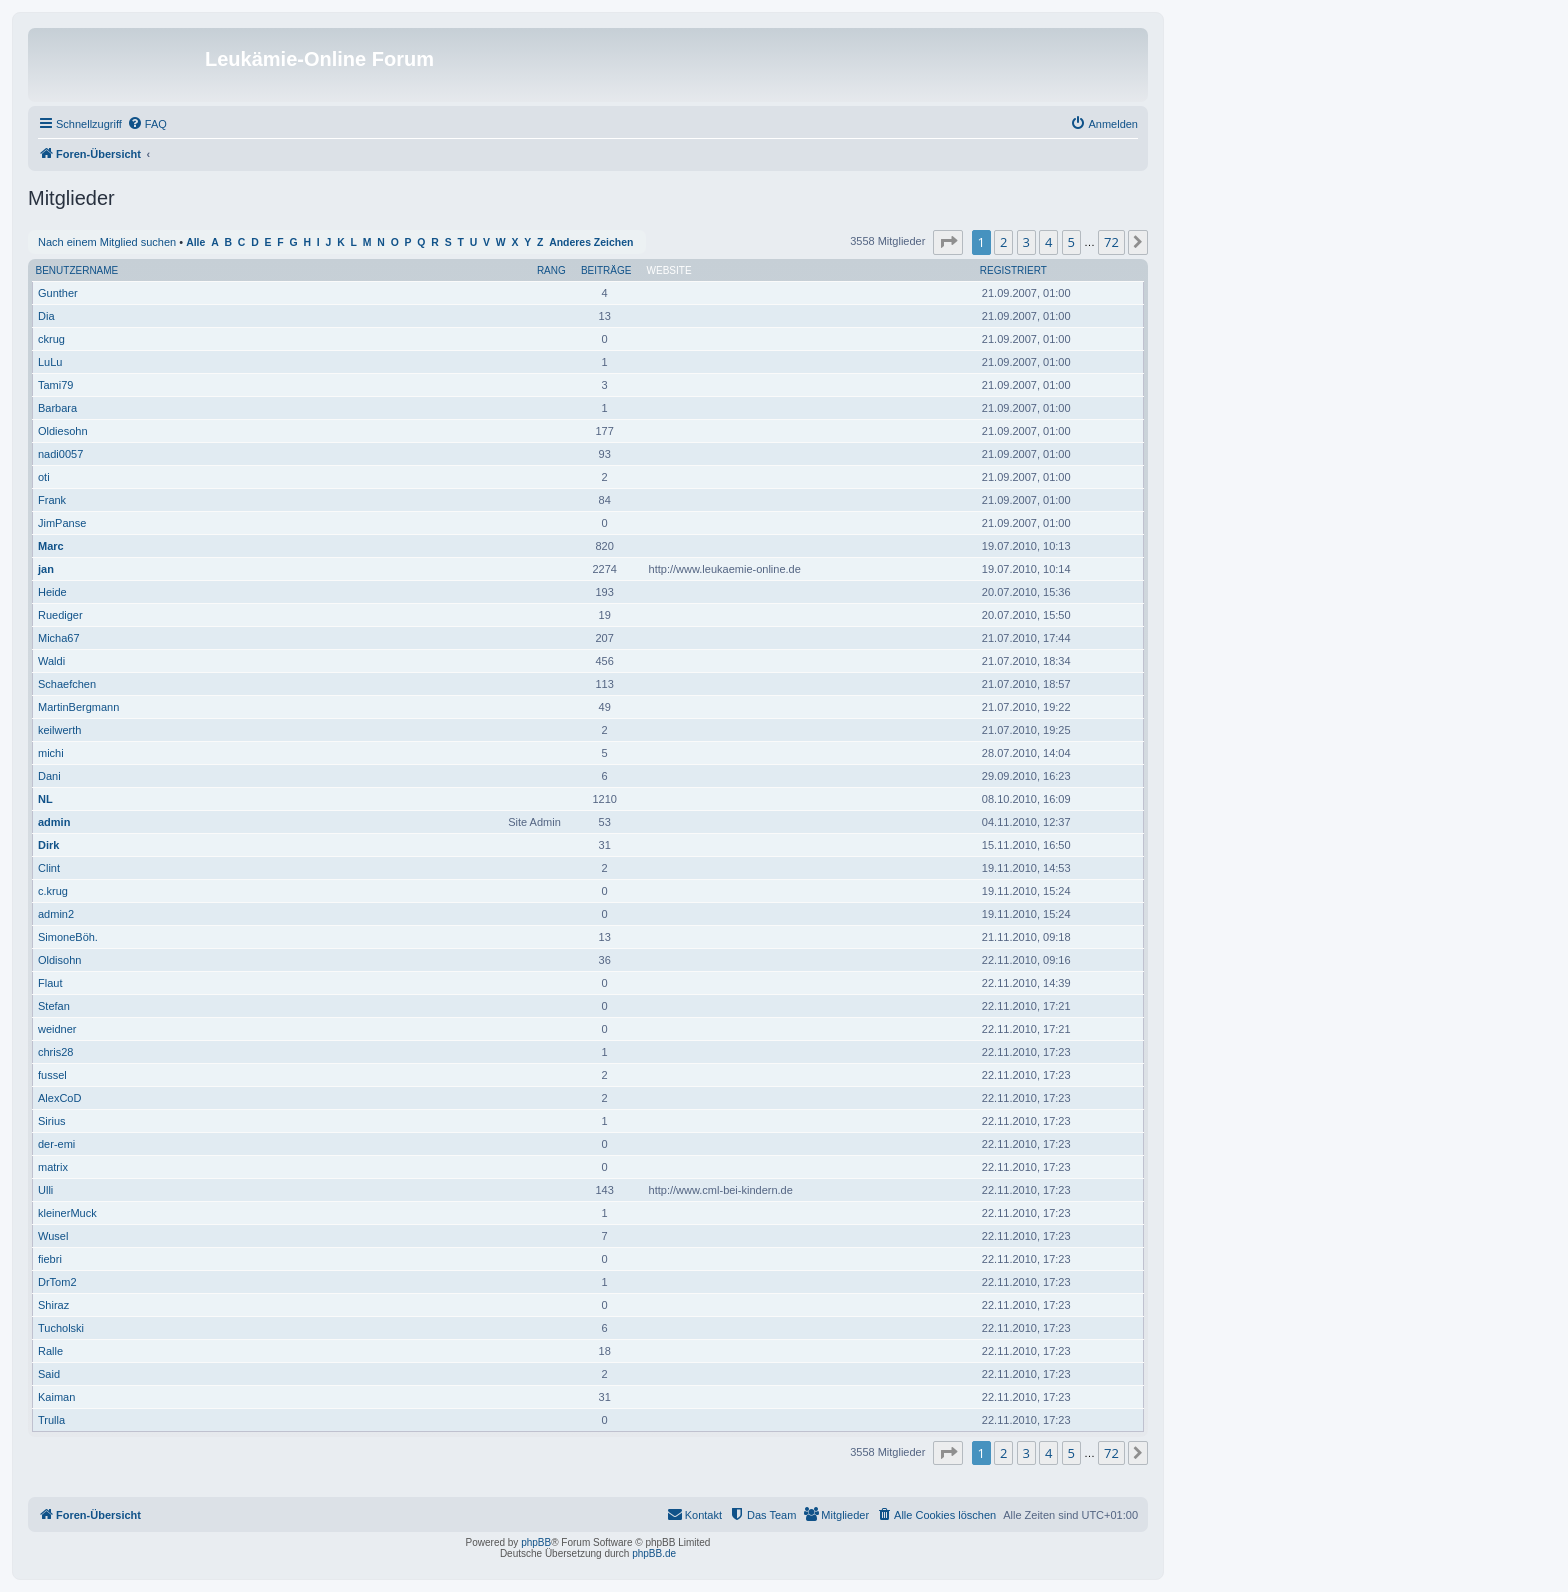 The height and width of the screenshot is (1592, 1568). Describe the element at coordinates (55, 385) in the screenshot. I see `Tami79` at that location.